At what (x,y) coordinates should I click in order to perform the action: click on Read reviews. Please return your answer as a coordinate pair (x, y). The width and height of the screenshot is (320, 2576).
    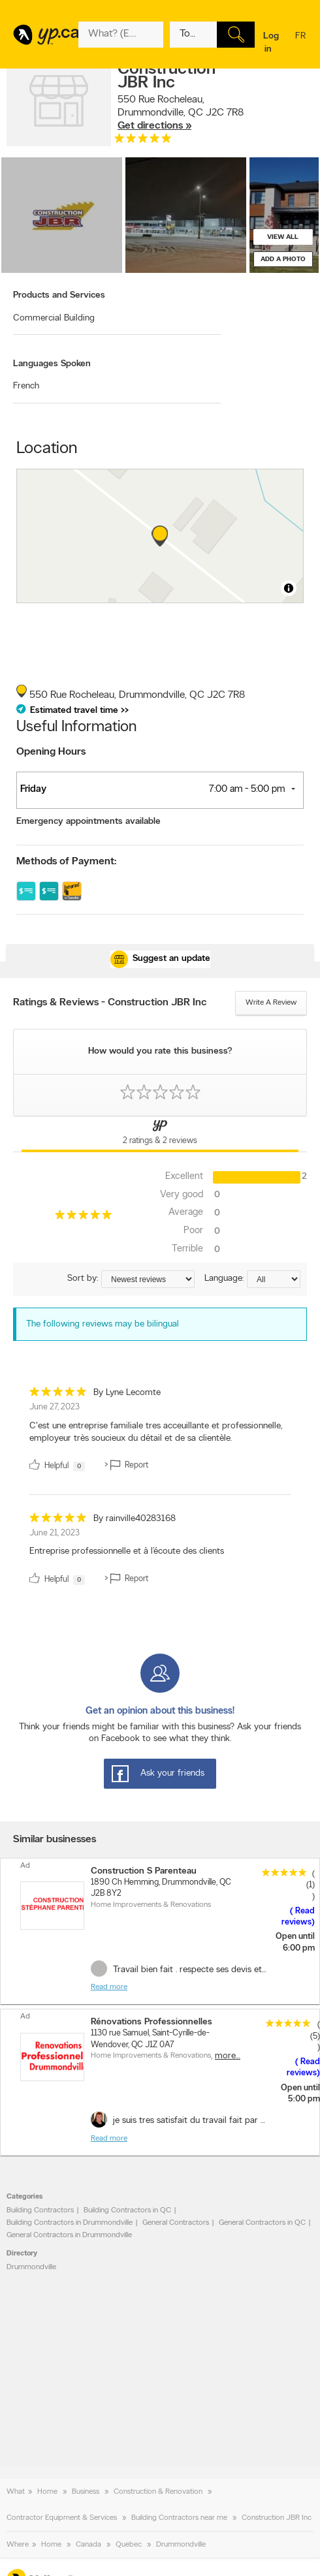
    Looking at the image, I should click on (298, 1916).